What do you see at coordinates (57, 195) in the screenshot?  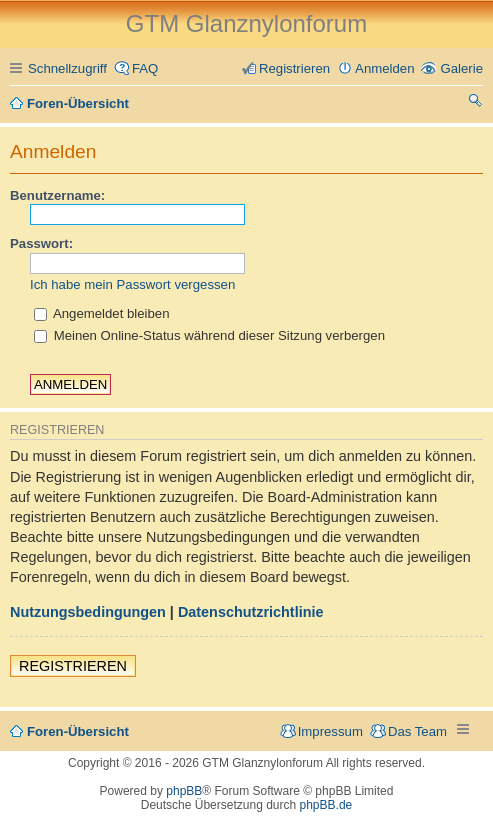 I see `Benutzername:` at bounding box center [57, 195].